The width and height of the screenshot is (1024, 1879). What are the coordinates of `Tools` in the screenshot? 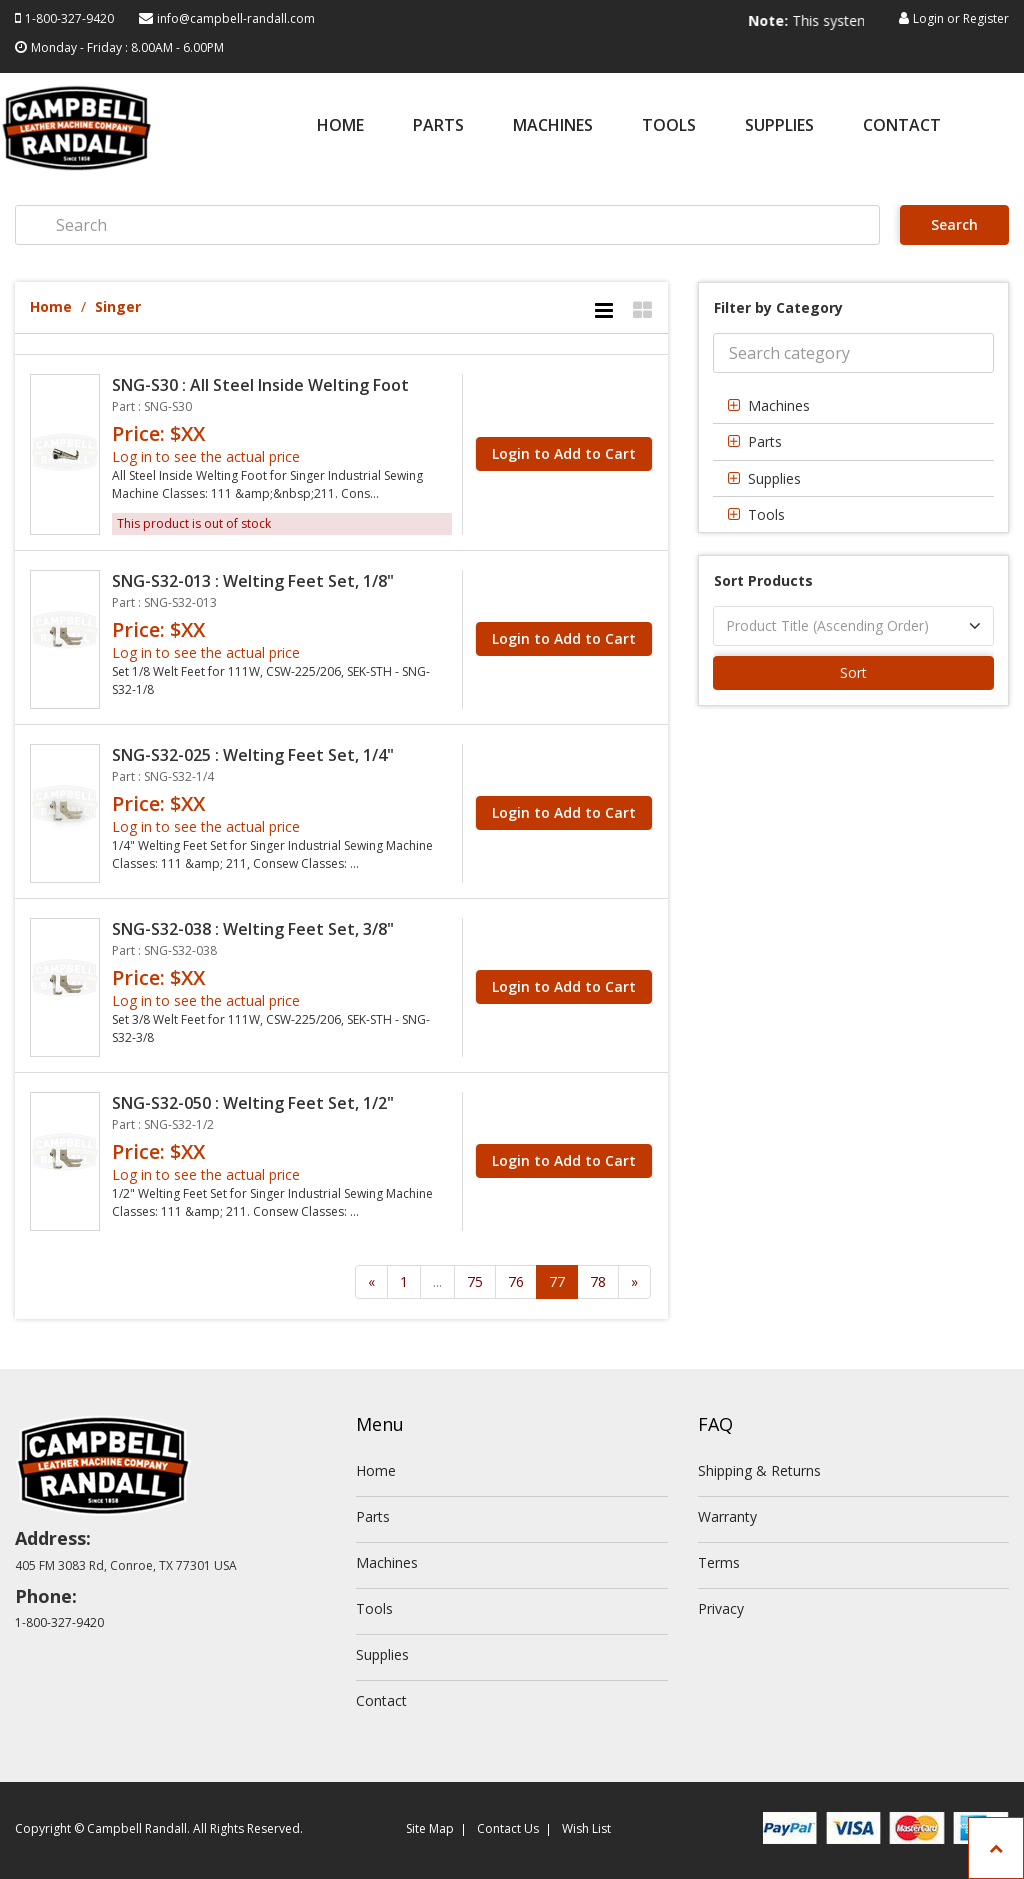 It's located at (669, 126).